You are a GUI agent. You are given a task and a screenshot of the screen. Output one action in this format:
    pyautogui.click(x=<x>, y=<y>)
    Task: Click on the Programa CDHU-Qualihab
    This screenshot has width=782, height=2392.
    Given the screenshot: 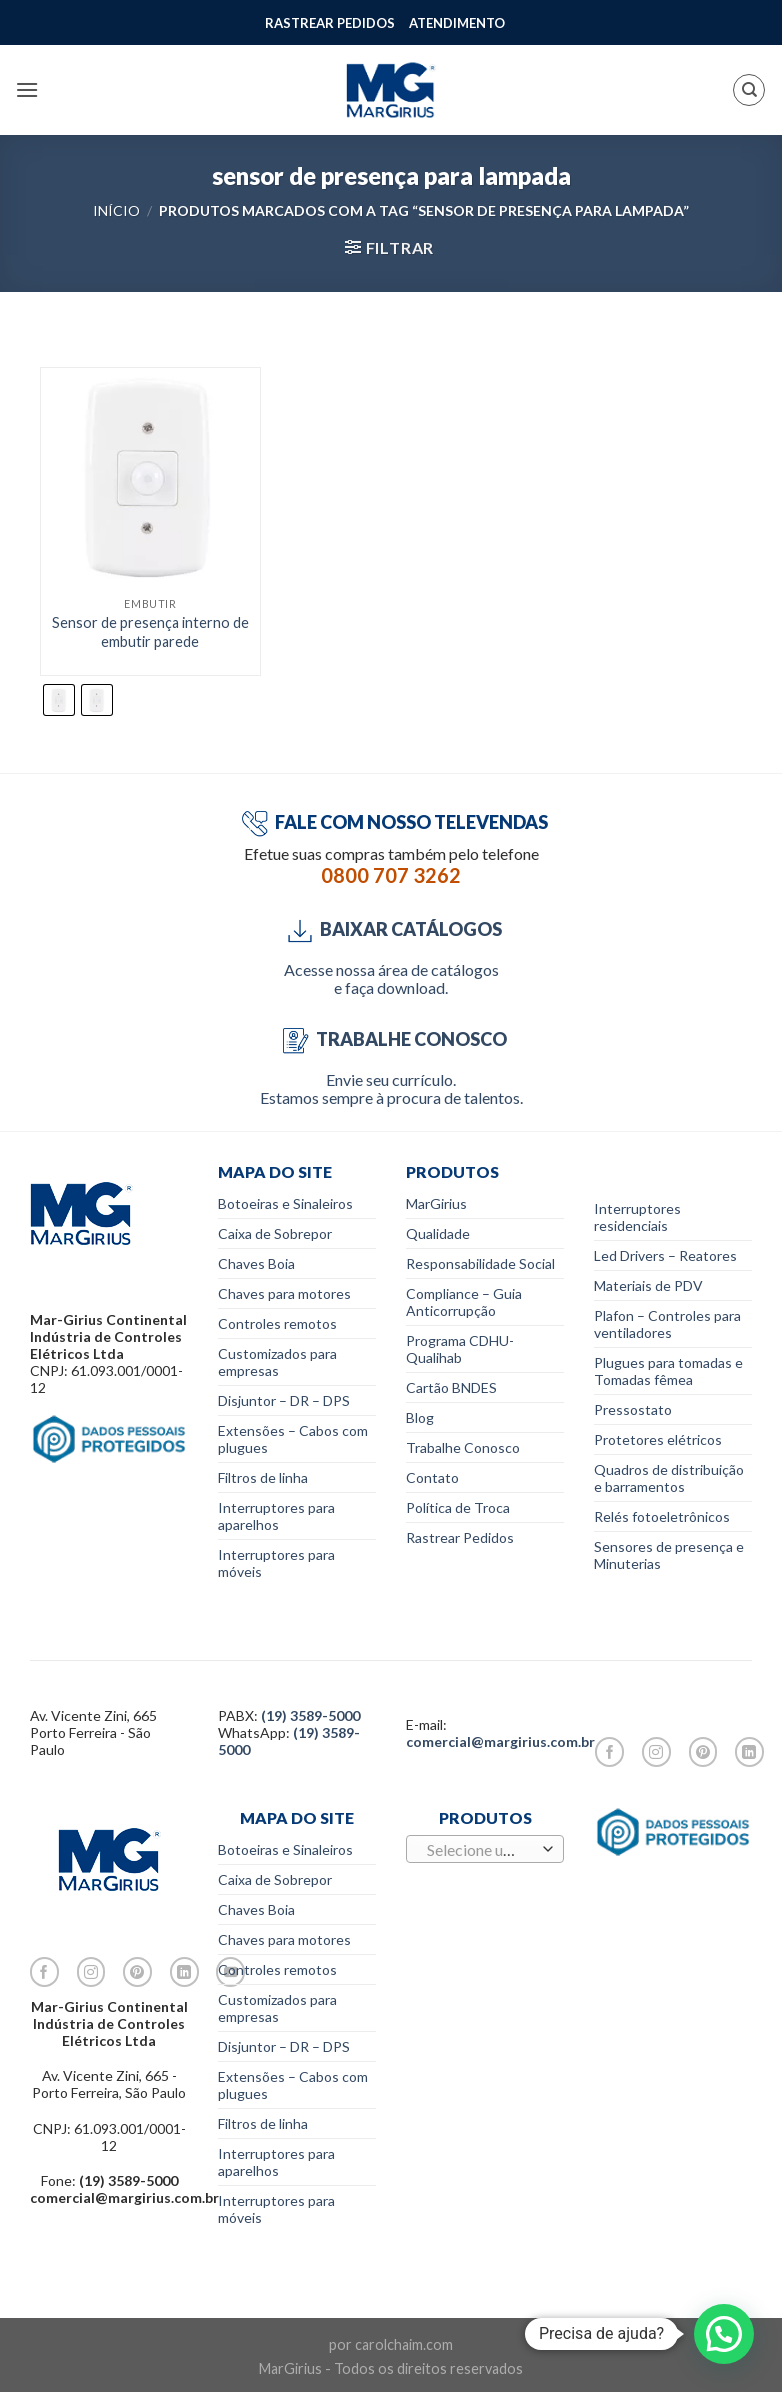 What is the action you would take?
    pyautogui.click(x=460, y=1349)
    